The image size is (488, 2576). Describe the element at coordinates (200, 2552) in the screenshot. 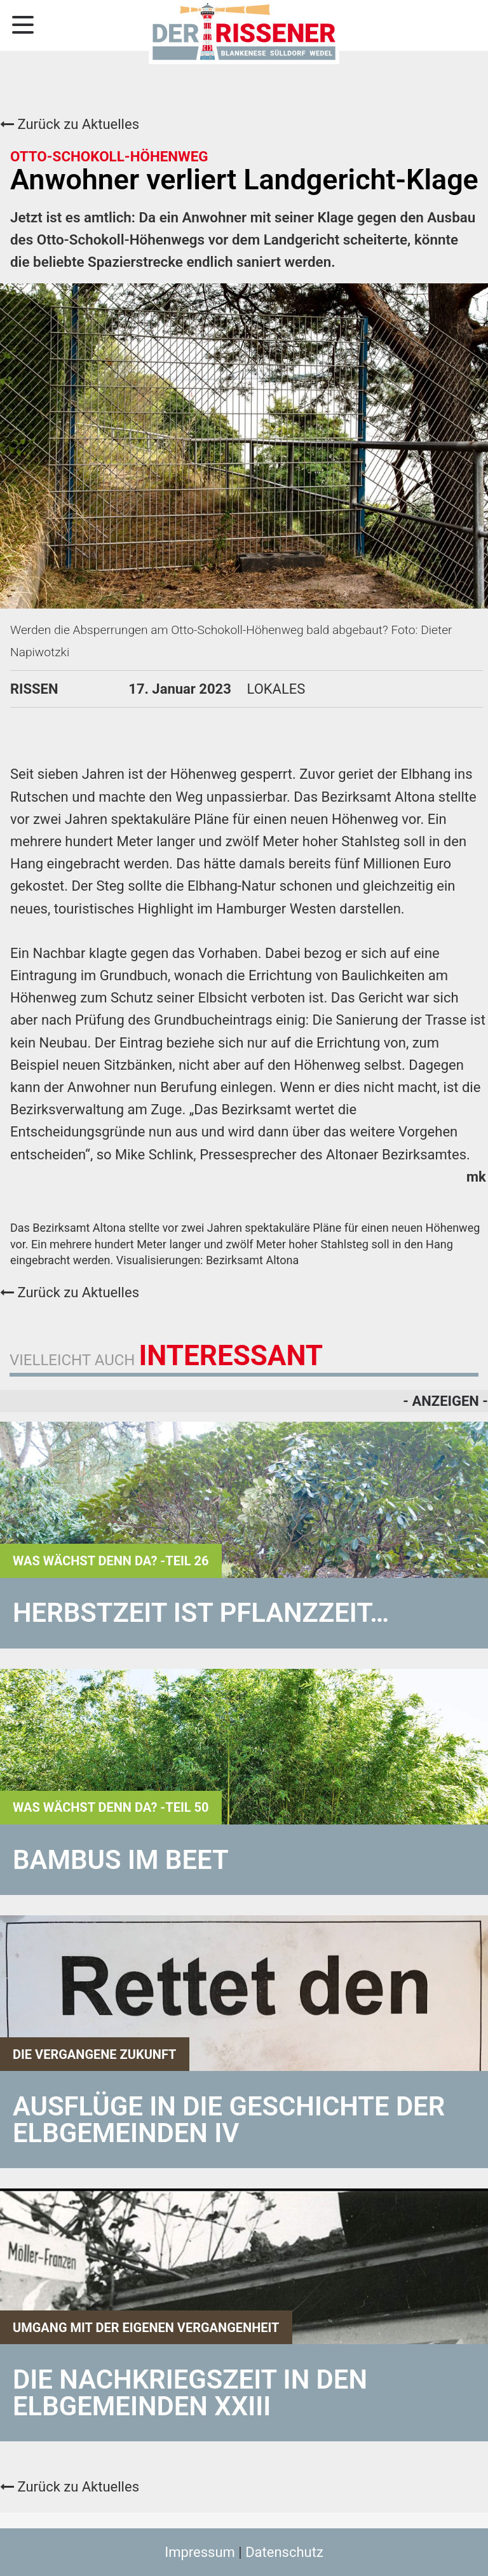

I see `Impressum` at that location.